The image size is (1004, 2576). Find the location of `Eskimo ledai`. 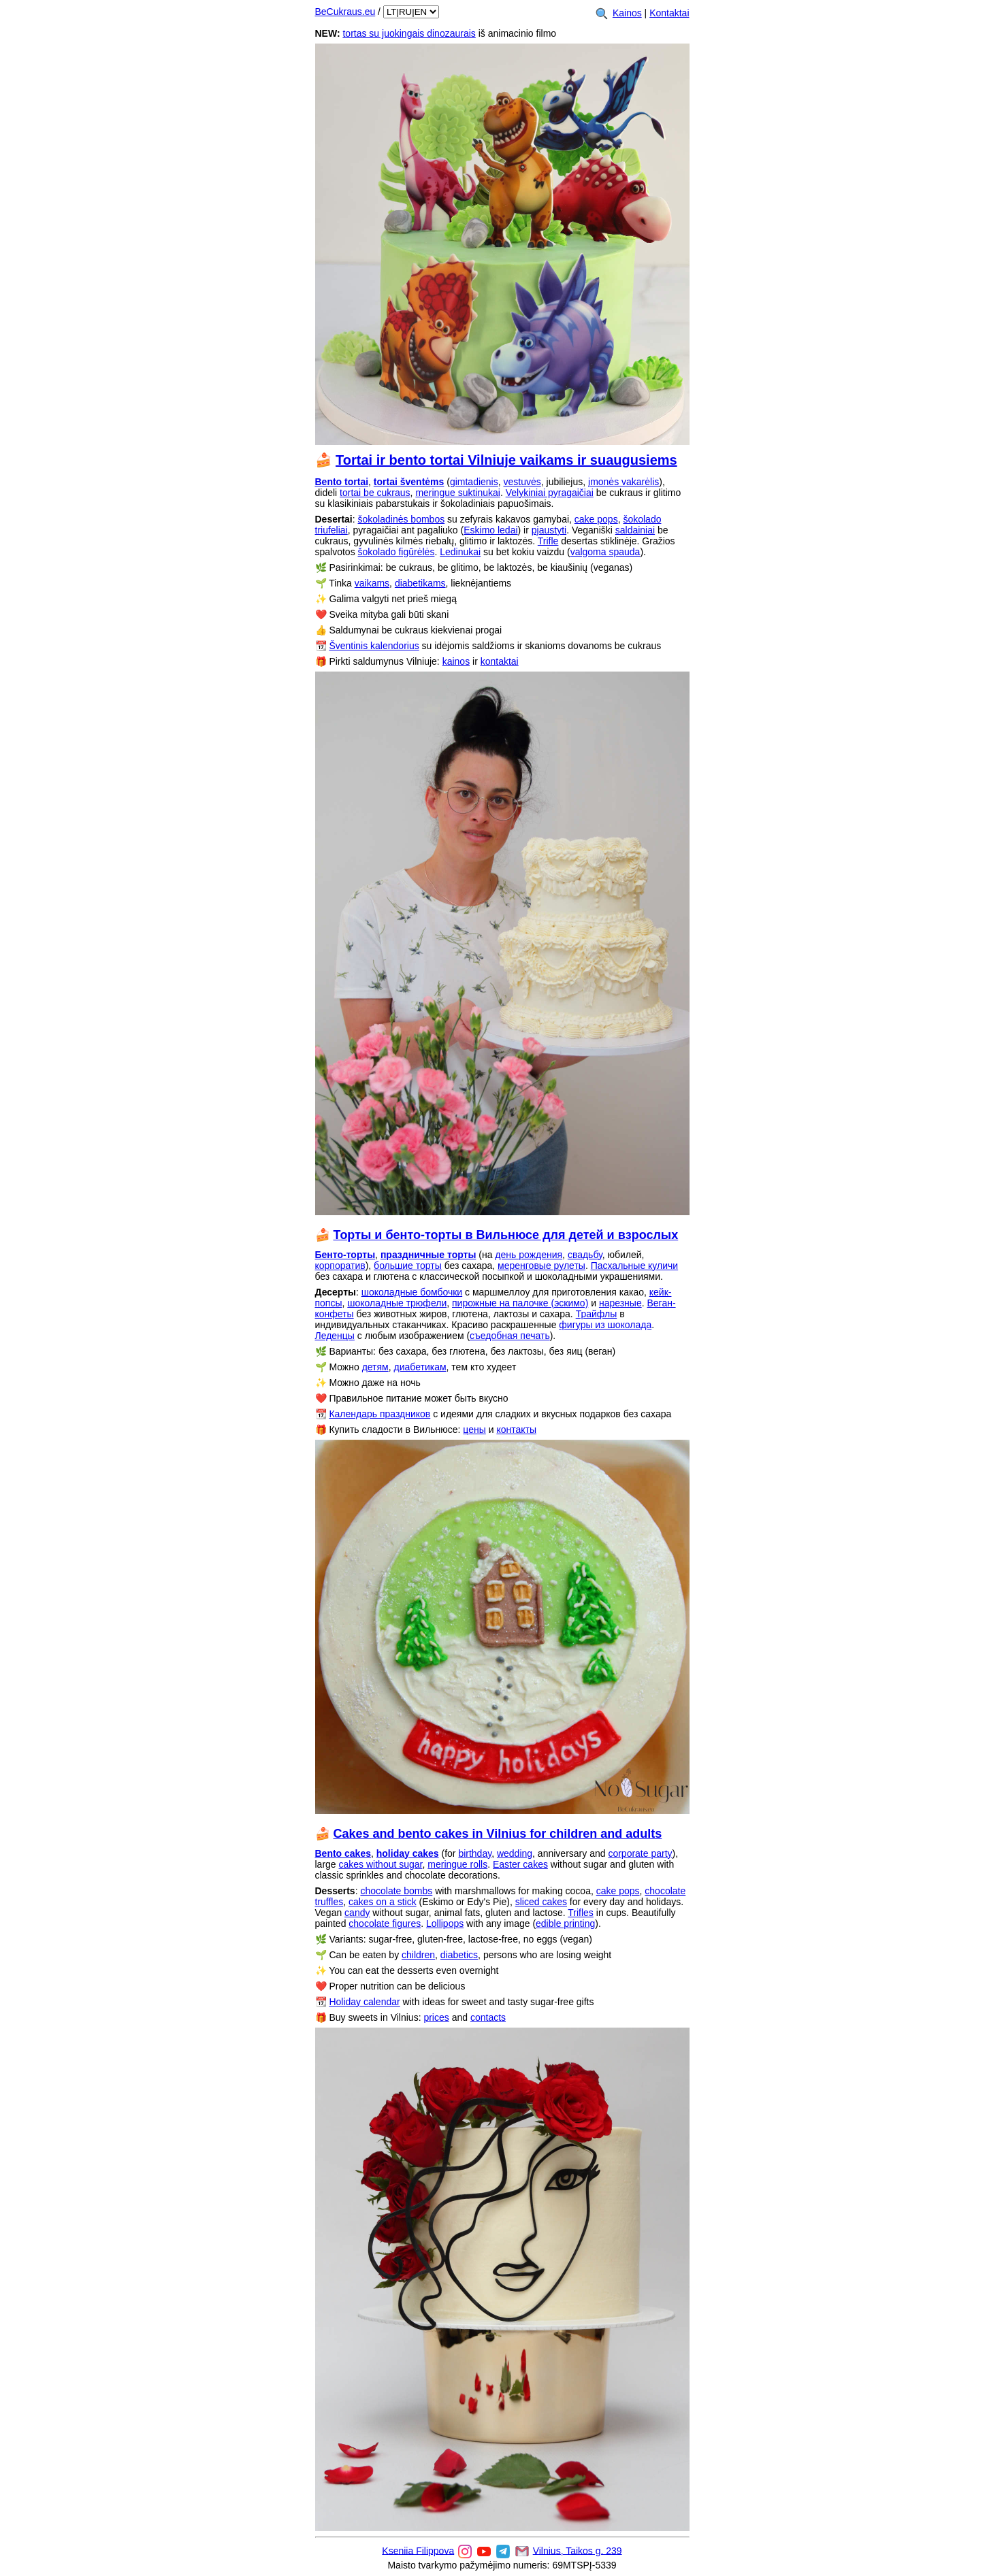

Eskimo ledai is located at coordinates (490, 530).